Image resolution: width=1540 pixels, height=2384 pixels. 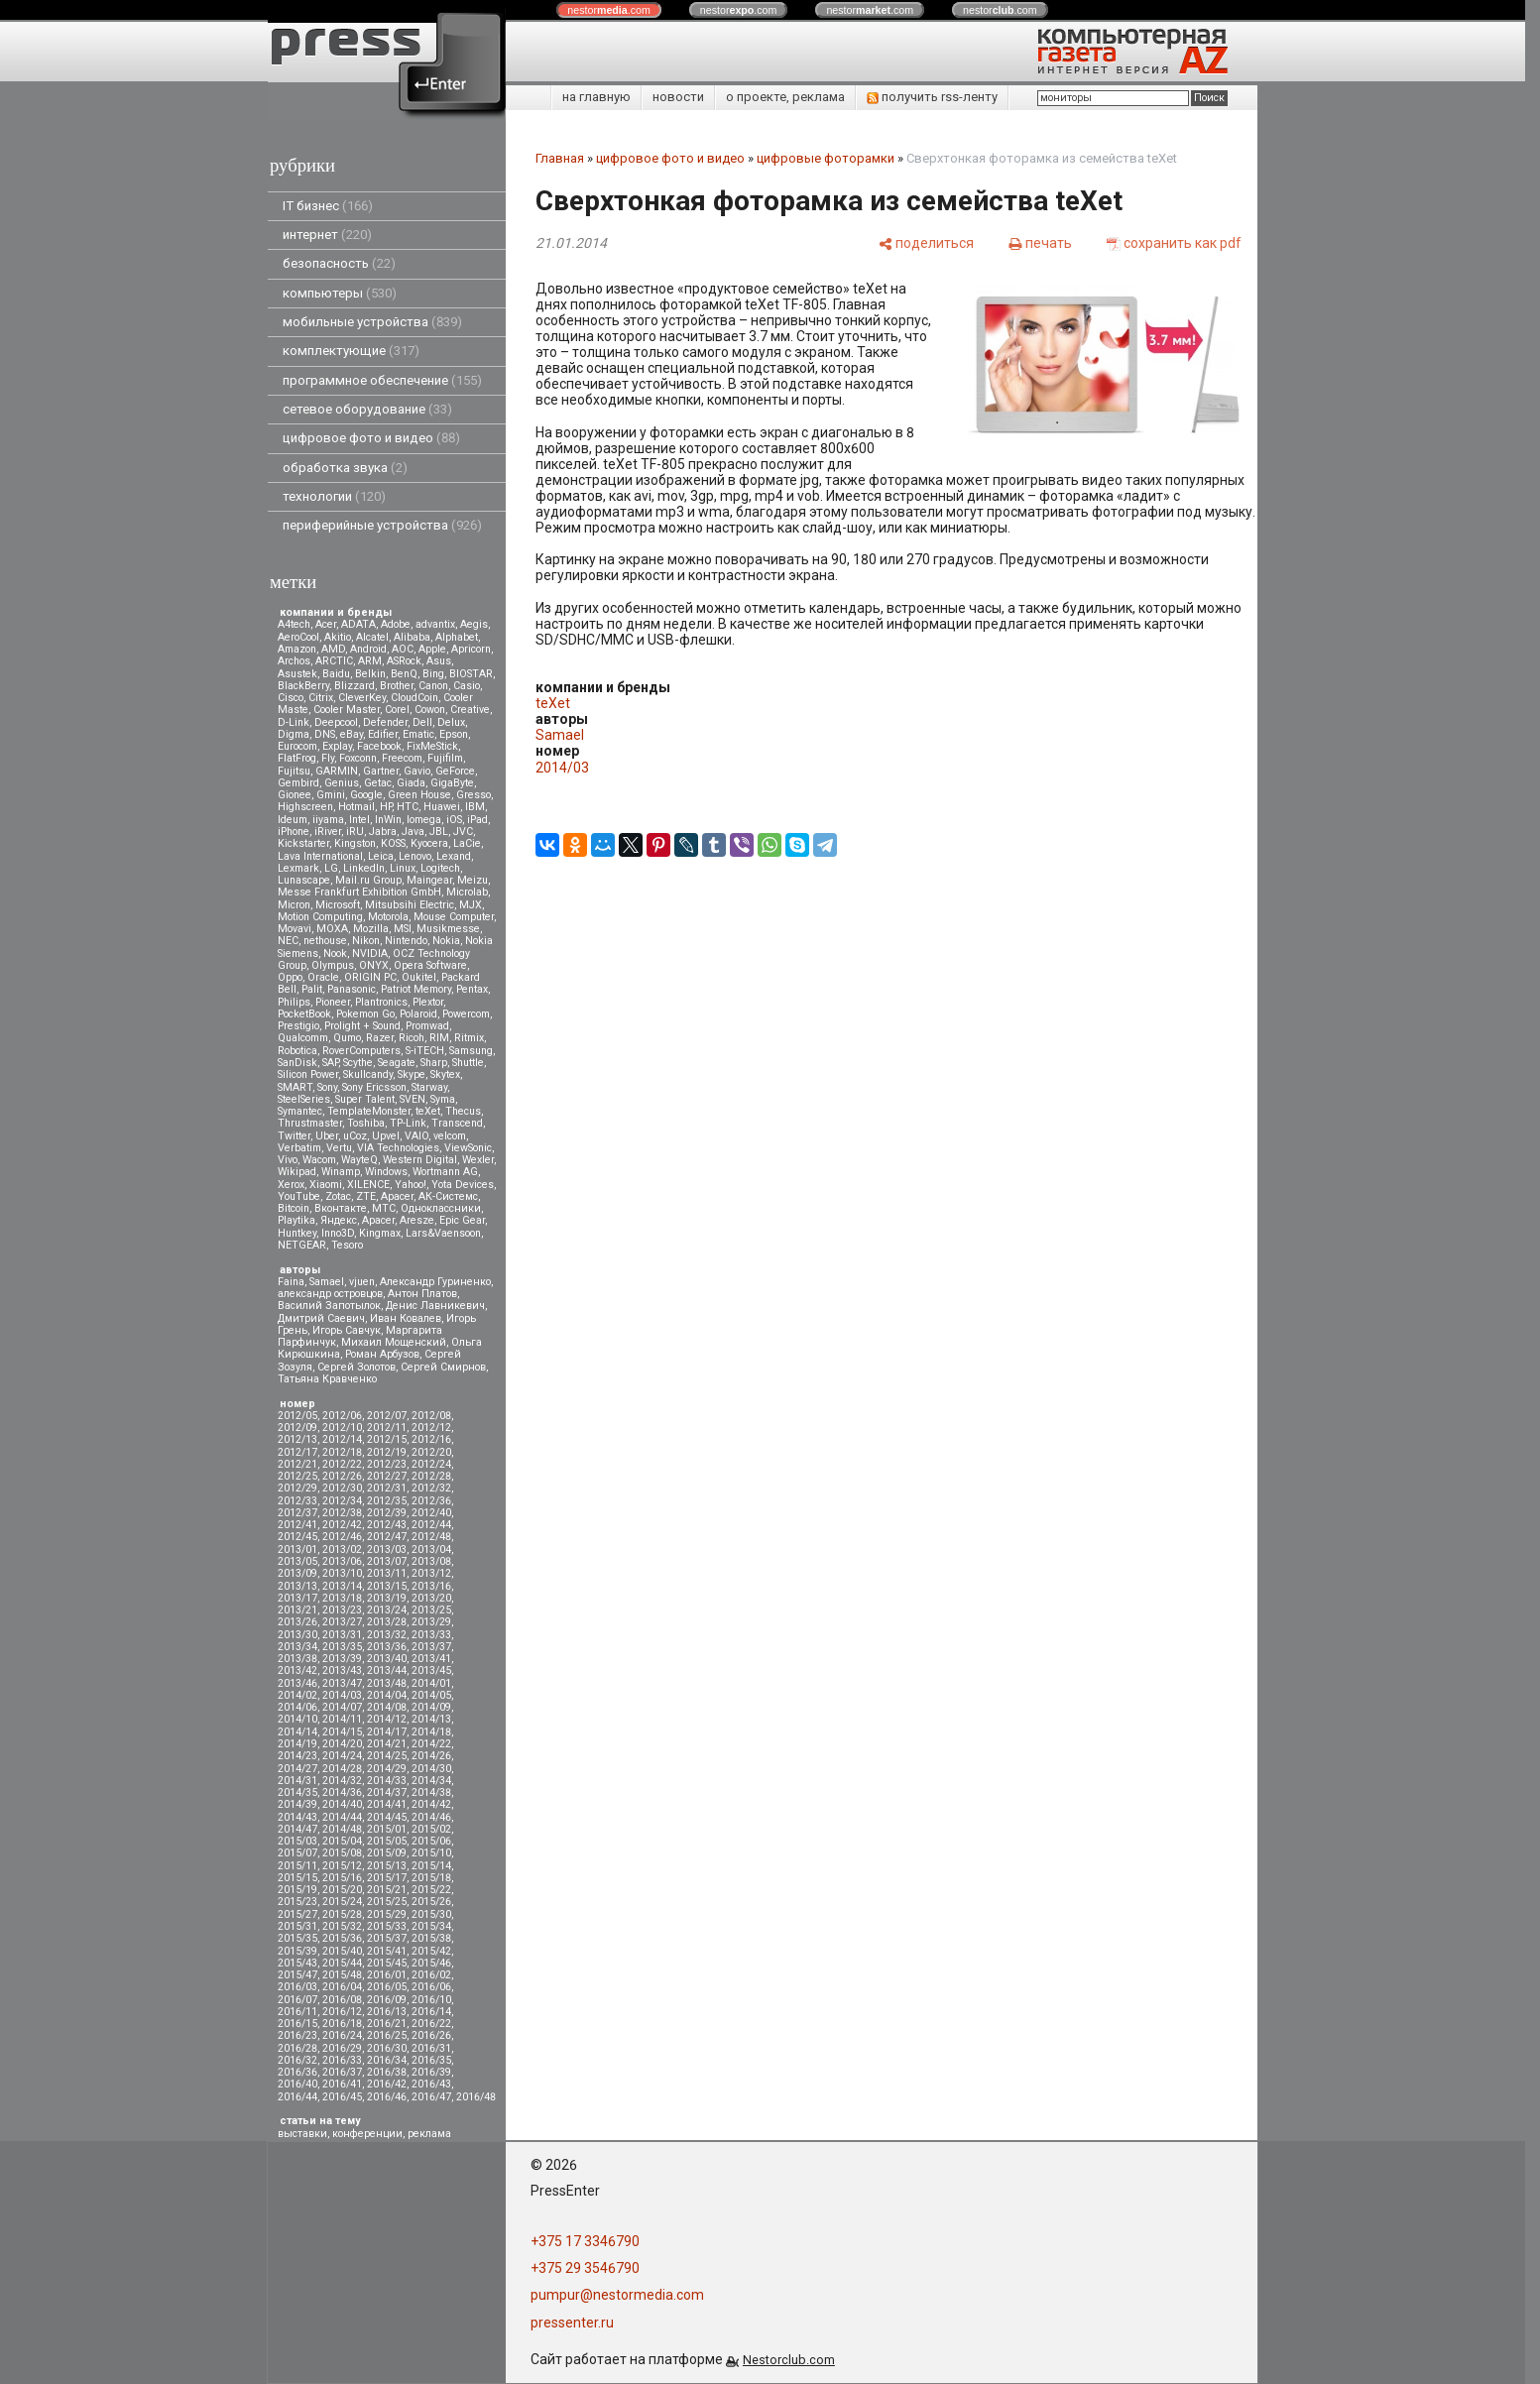 What do you see at coordinates (387, 1683) in the screenshot?
I see `2013/48` at bounding box center [387, 1683].